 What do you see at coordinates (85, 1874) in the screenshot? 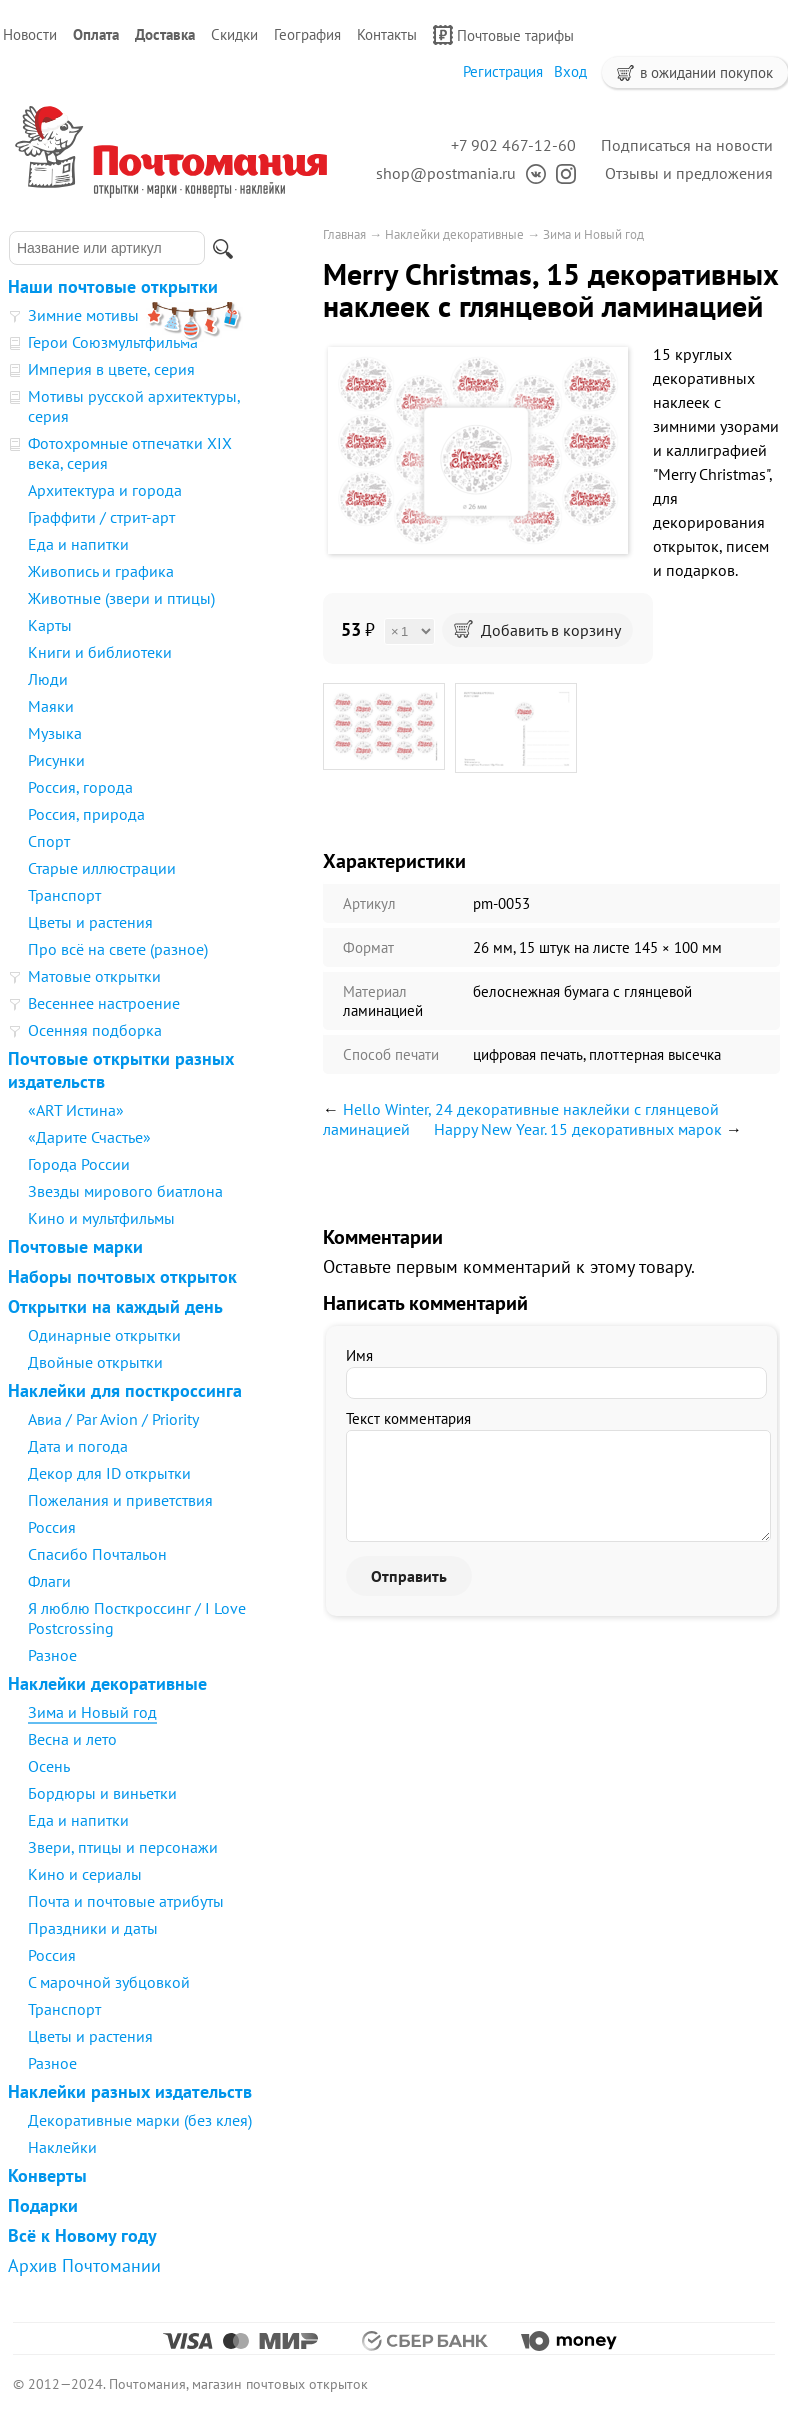
I see `Кино и сериалы` at bounding box center [85, 1874].